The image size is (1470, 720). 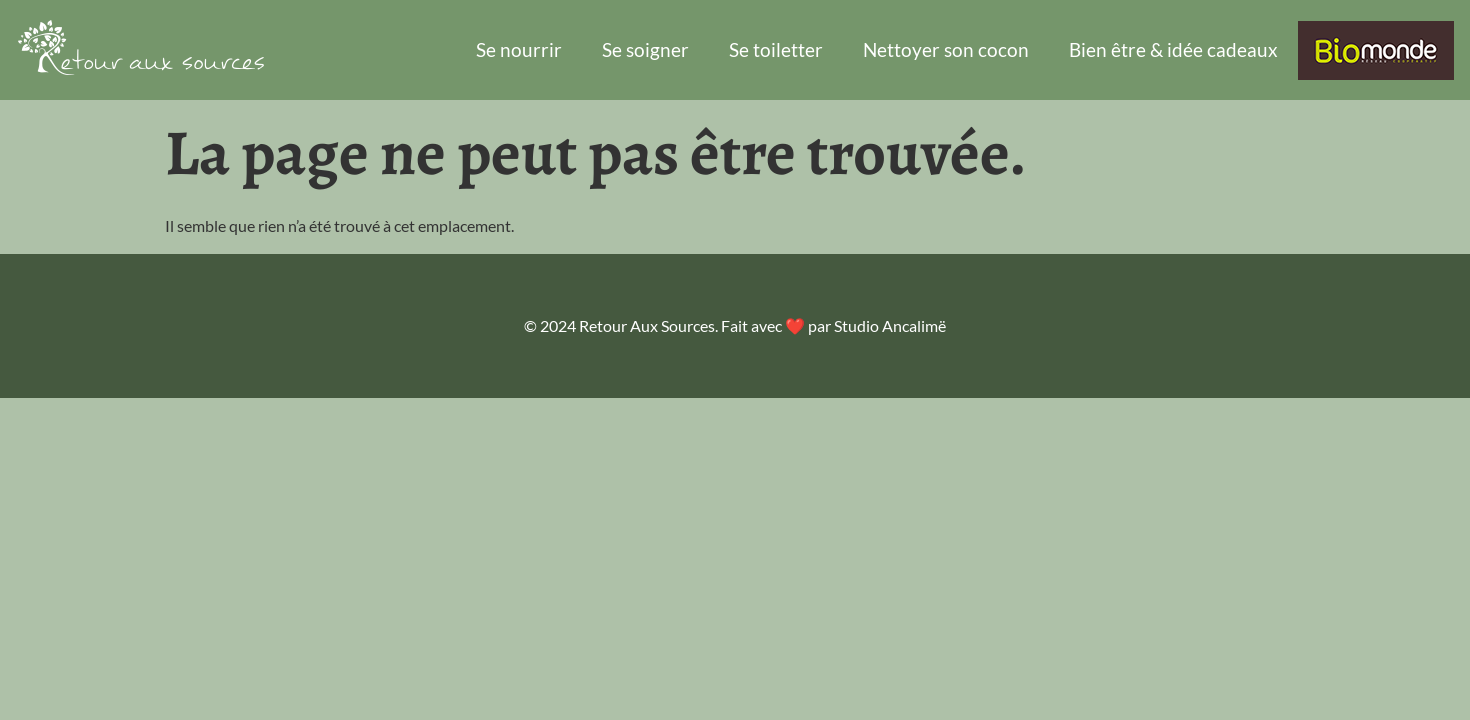 I want to click on Nettoyer son cocon, so click(x=946, y=49).